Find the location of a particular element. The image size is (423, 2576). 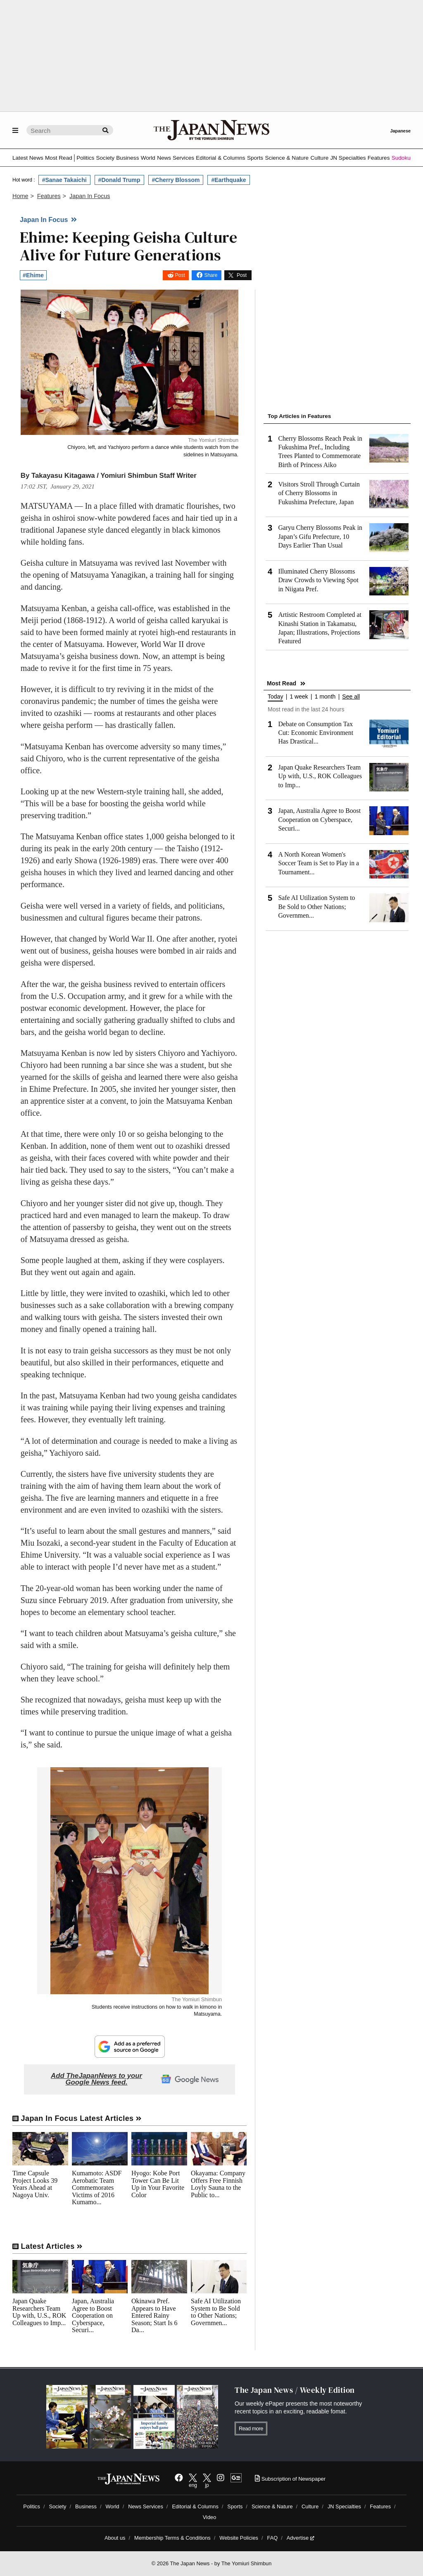

Society is located at coordinates (105, 158).